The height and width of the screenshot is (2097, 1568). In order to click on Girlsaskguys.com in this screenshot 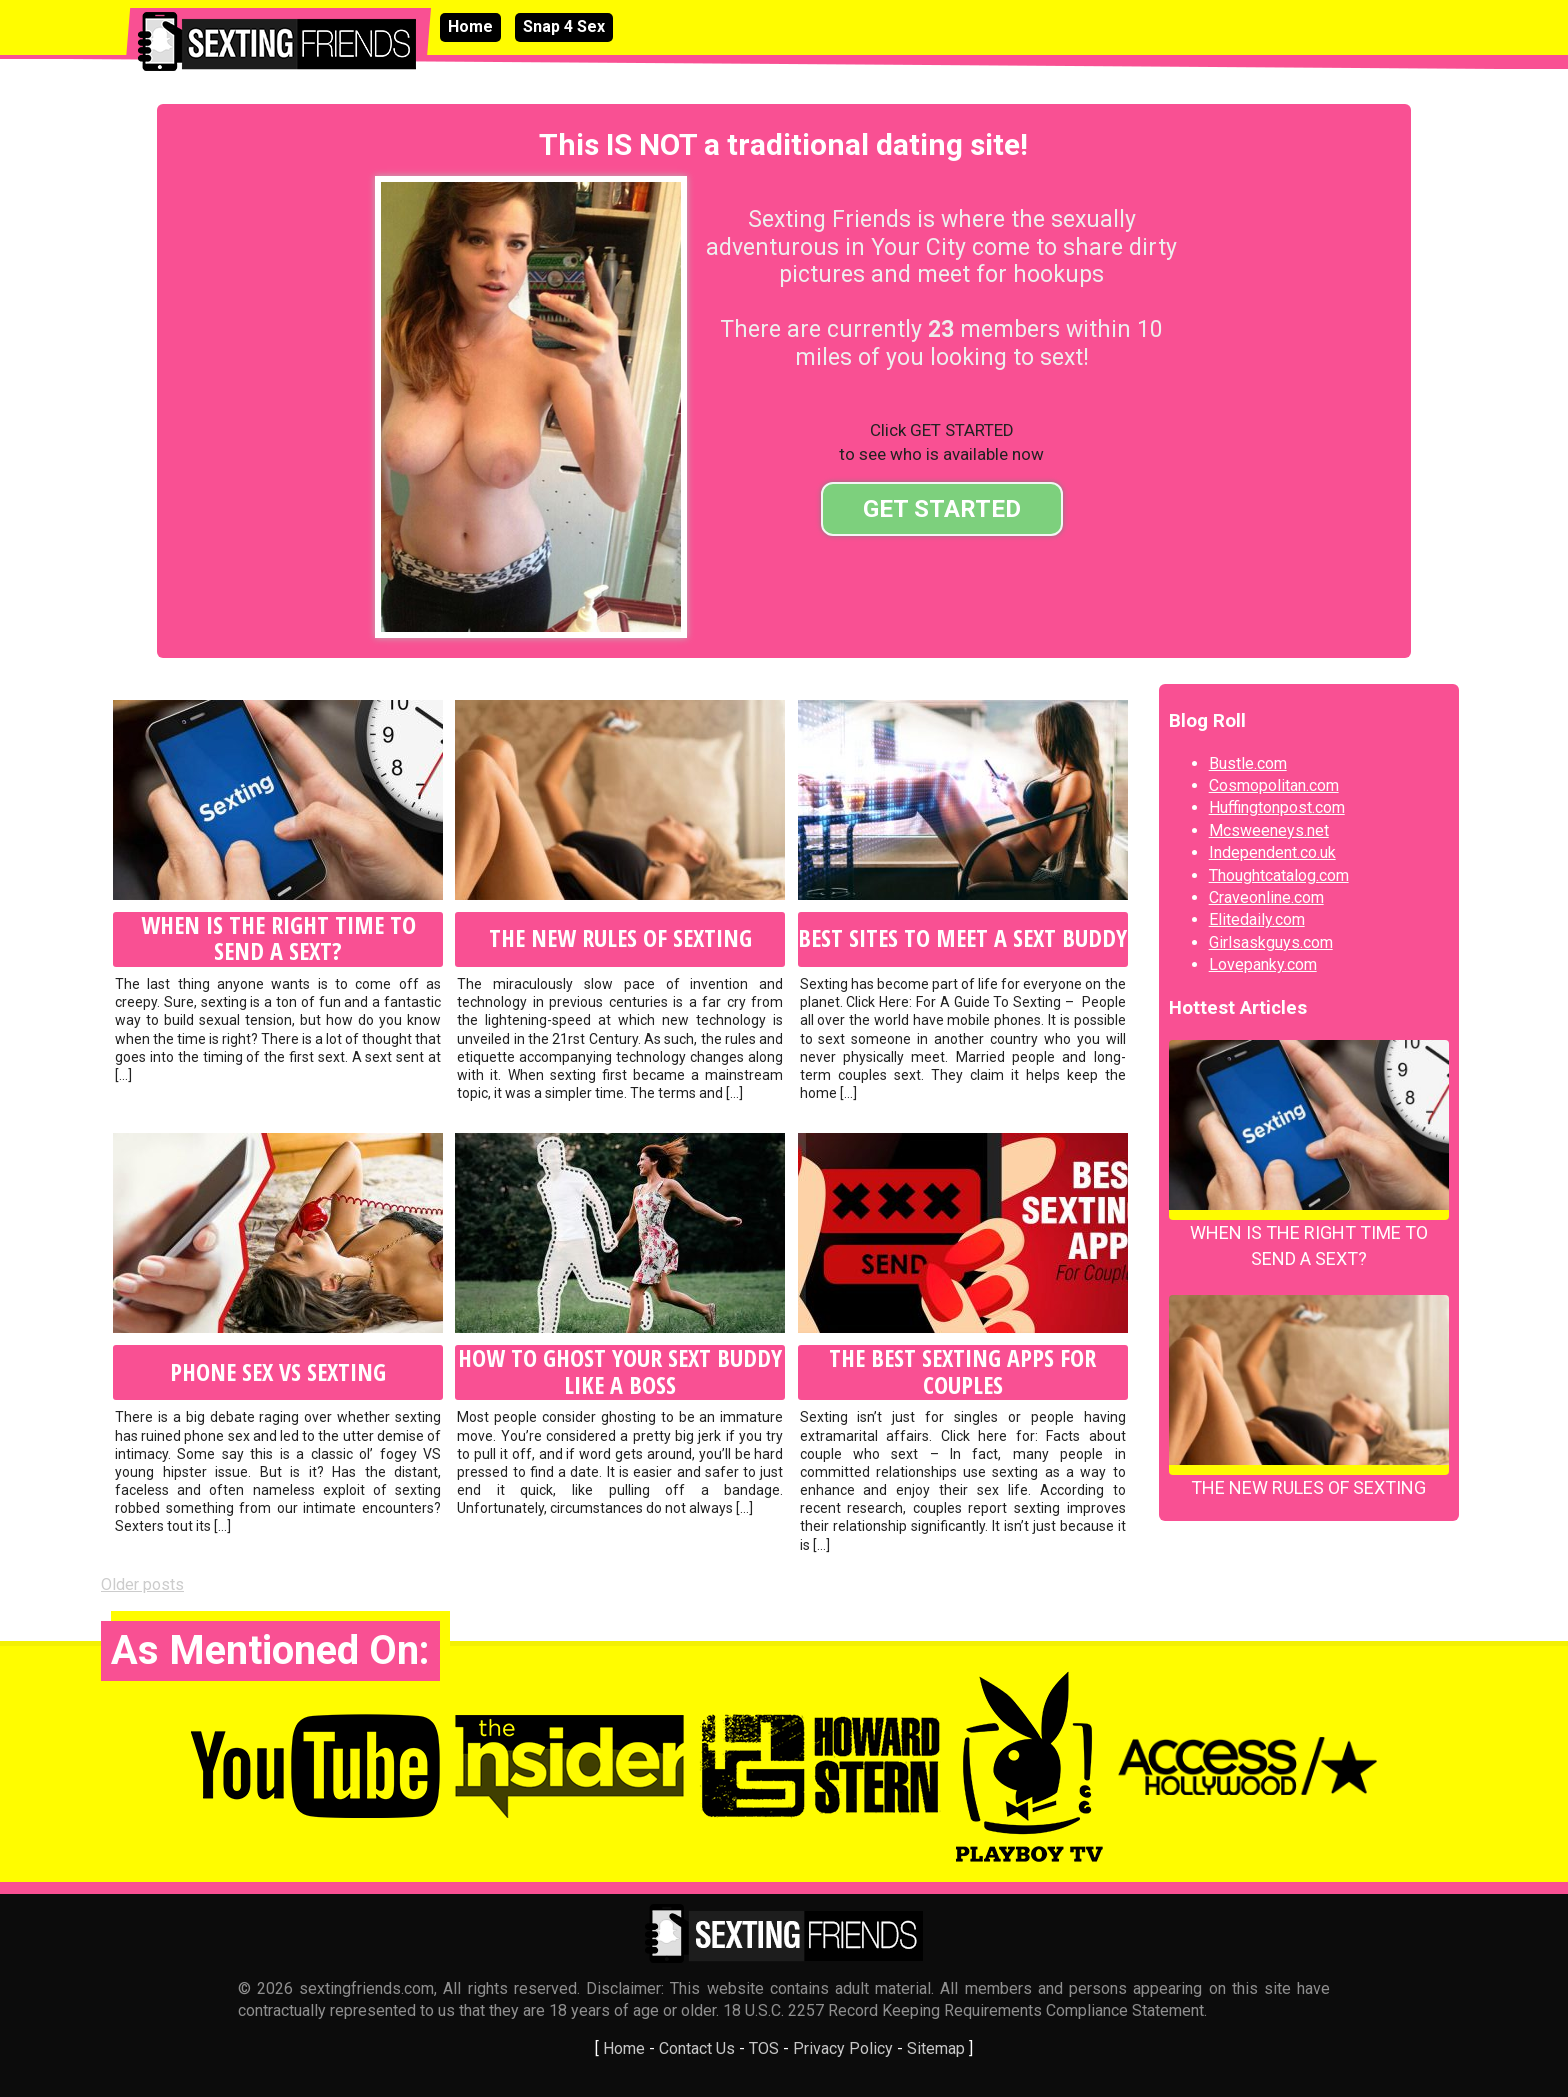, I will do `click(1271, 942)`.